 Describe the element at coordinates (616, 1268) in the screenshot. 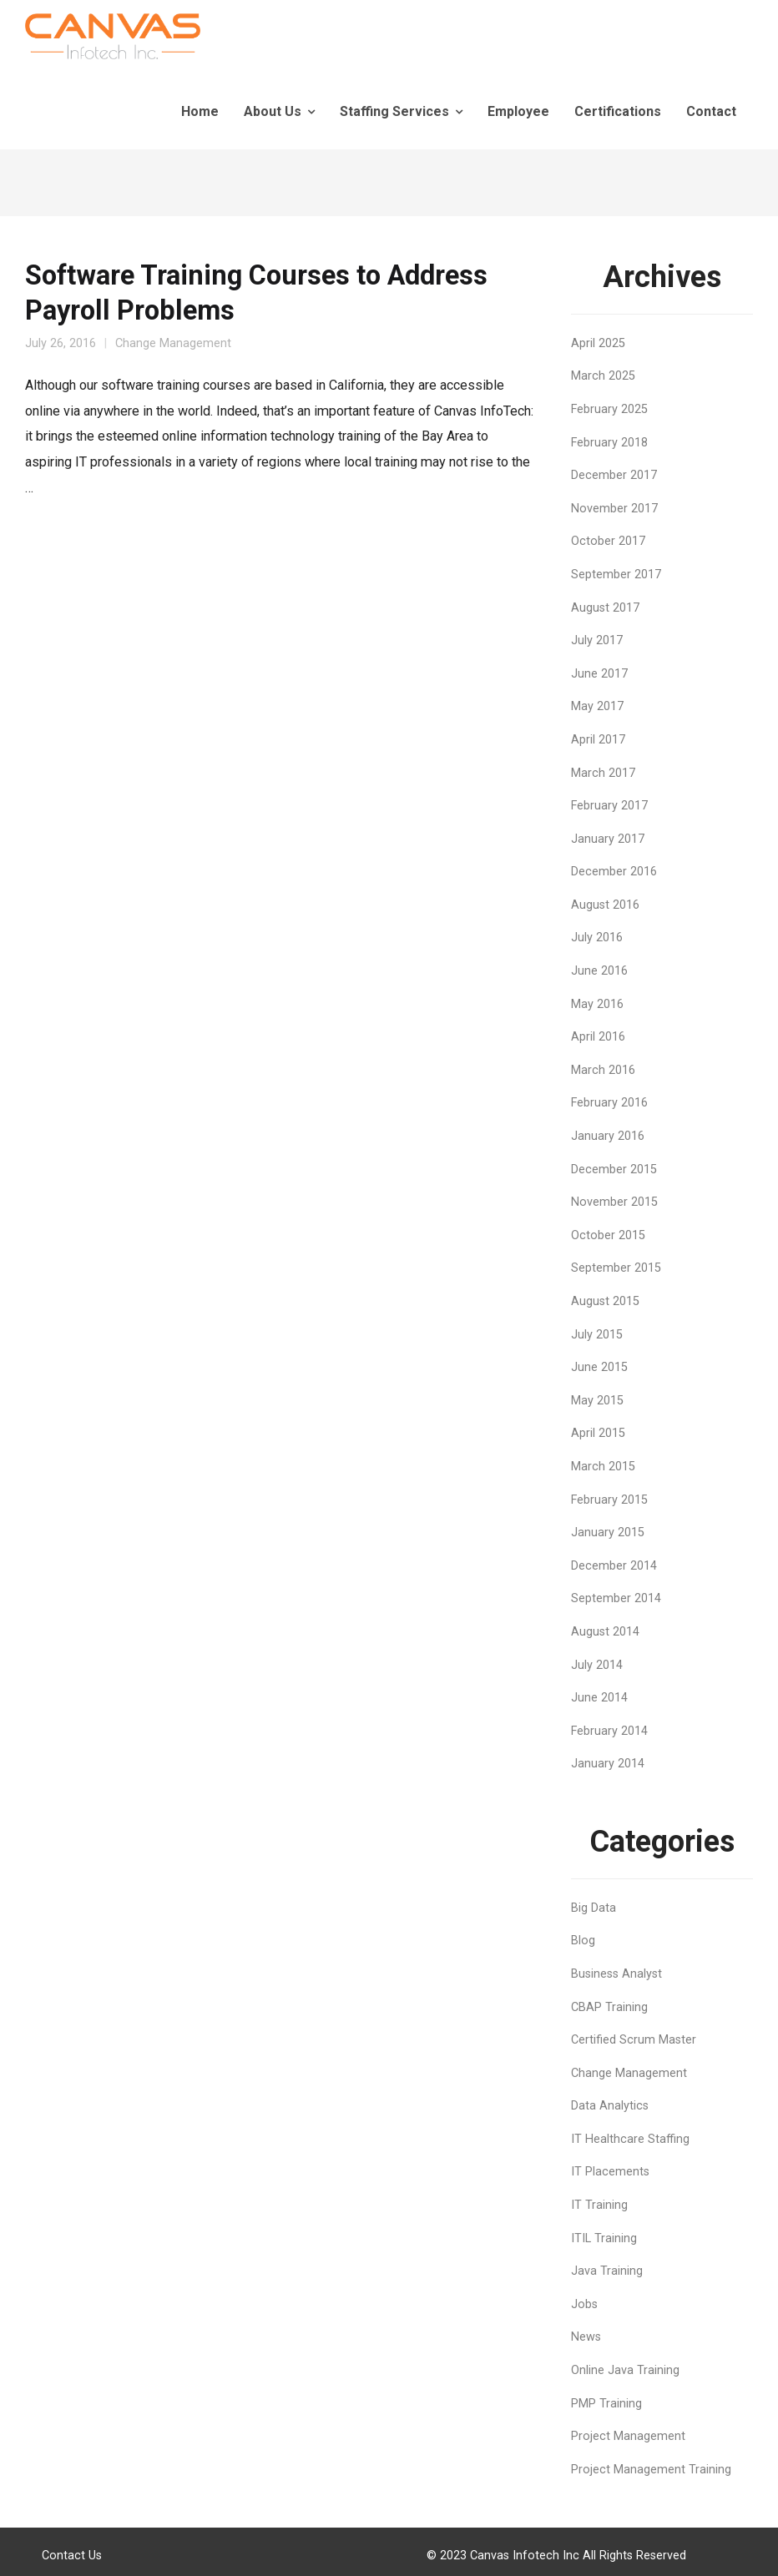

I see `September 2015` at that location.